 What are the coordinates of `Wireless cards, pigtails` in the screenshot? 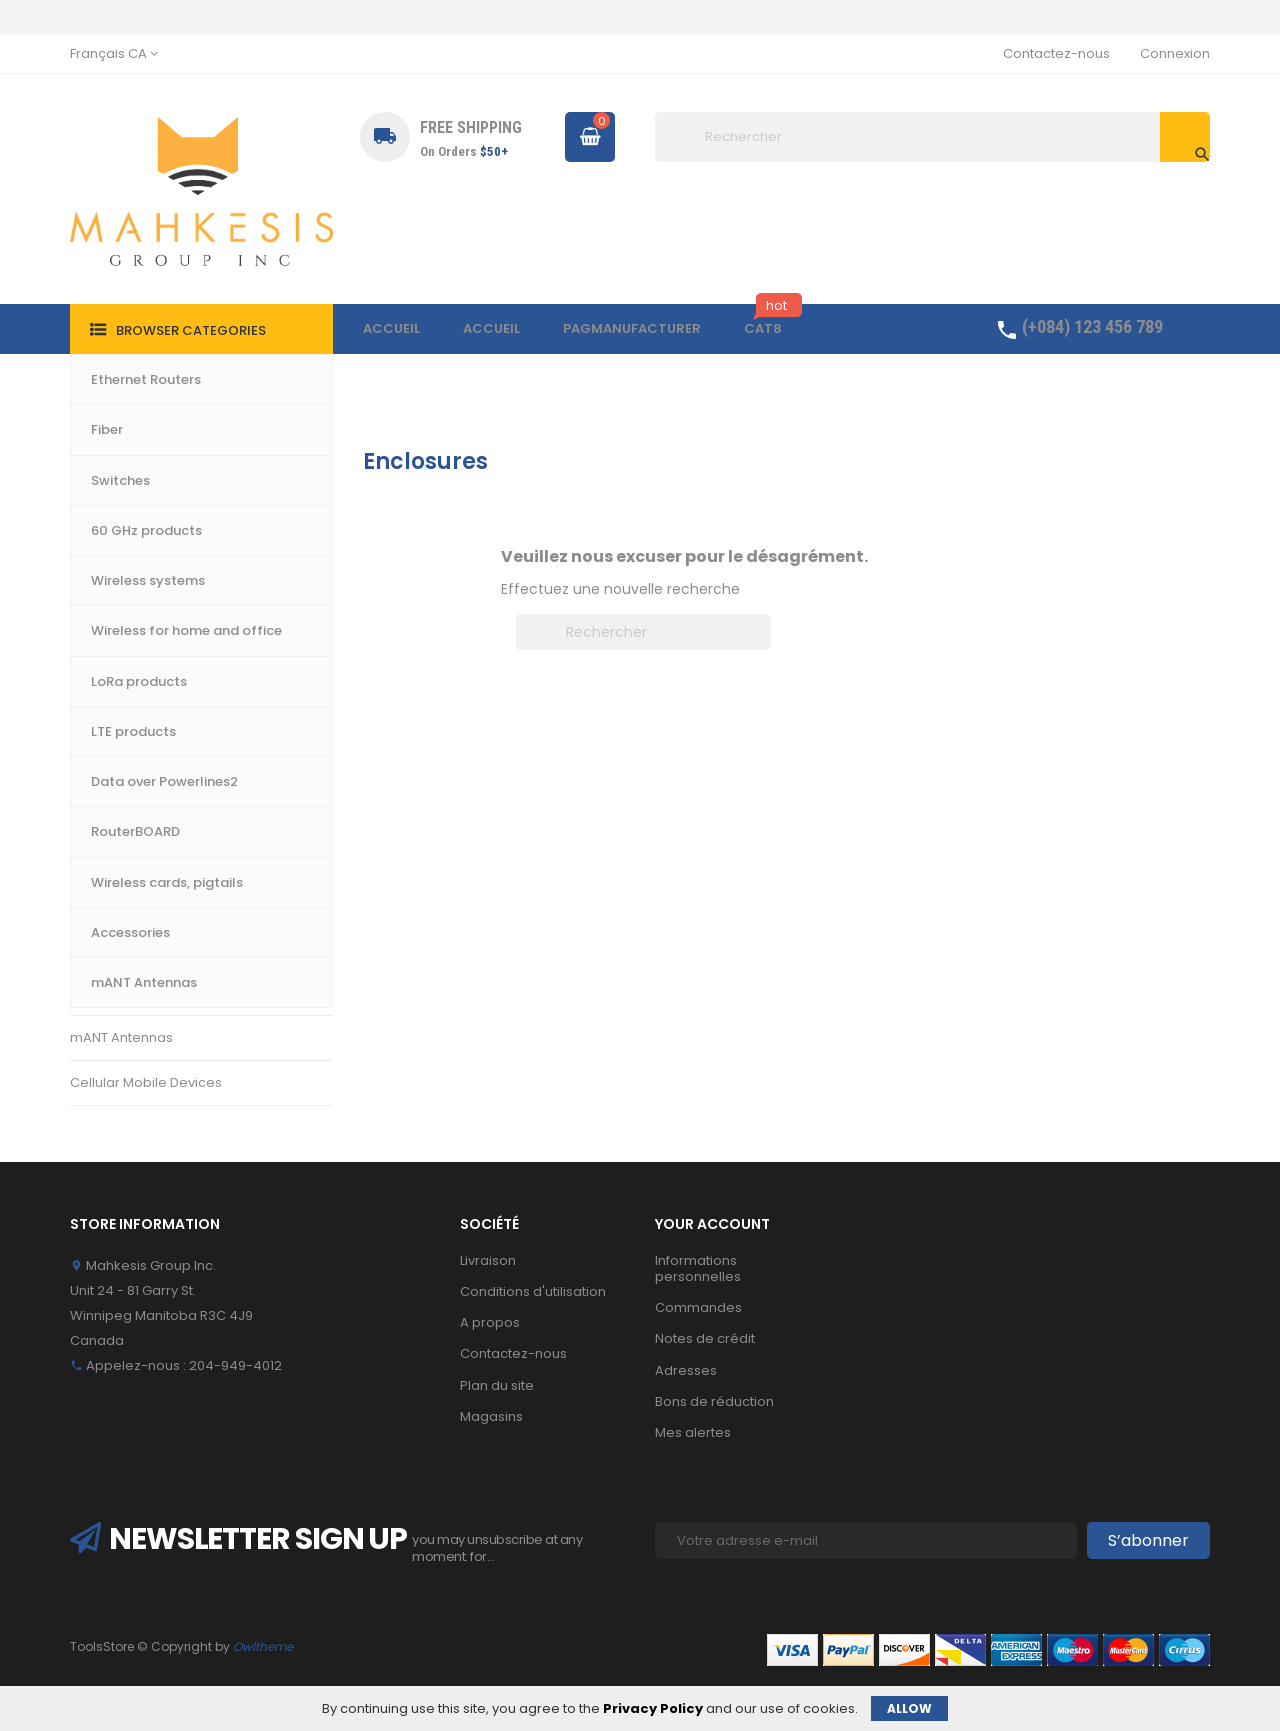 It's located at (145, 946).